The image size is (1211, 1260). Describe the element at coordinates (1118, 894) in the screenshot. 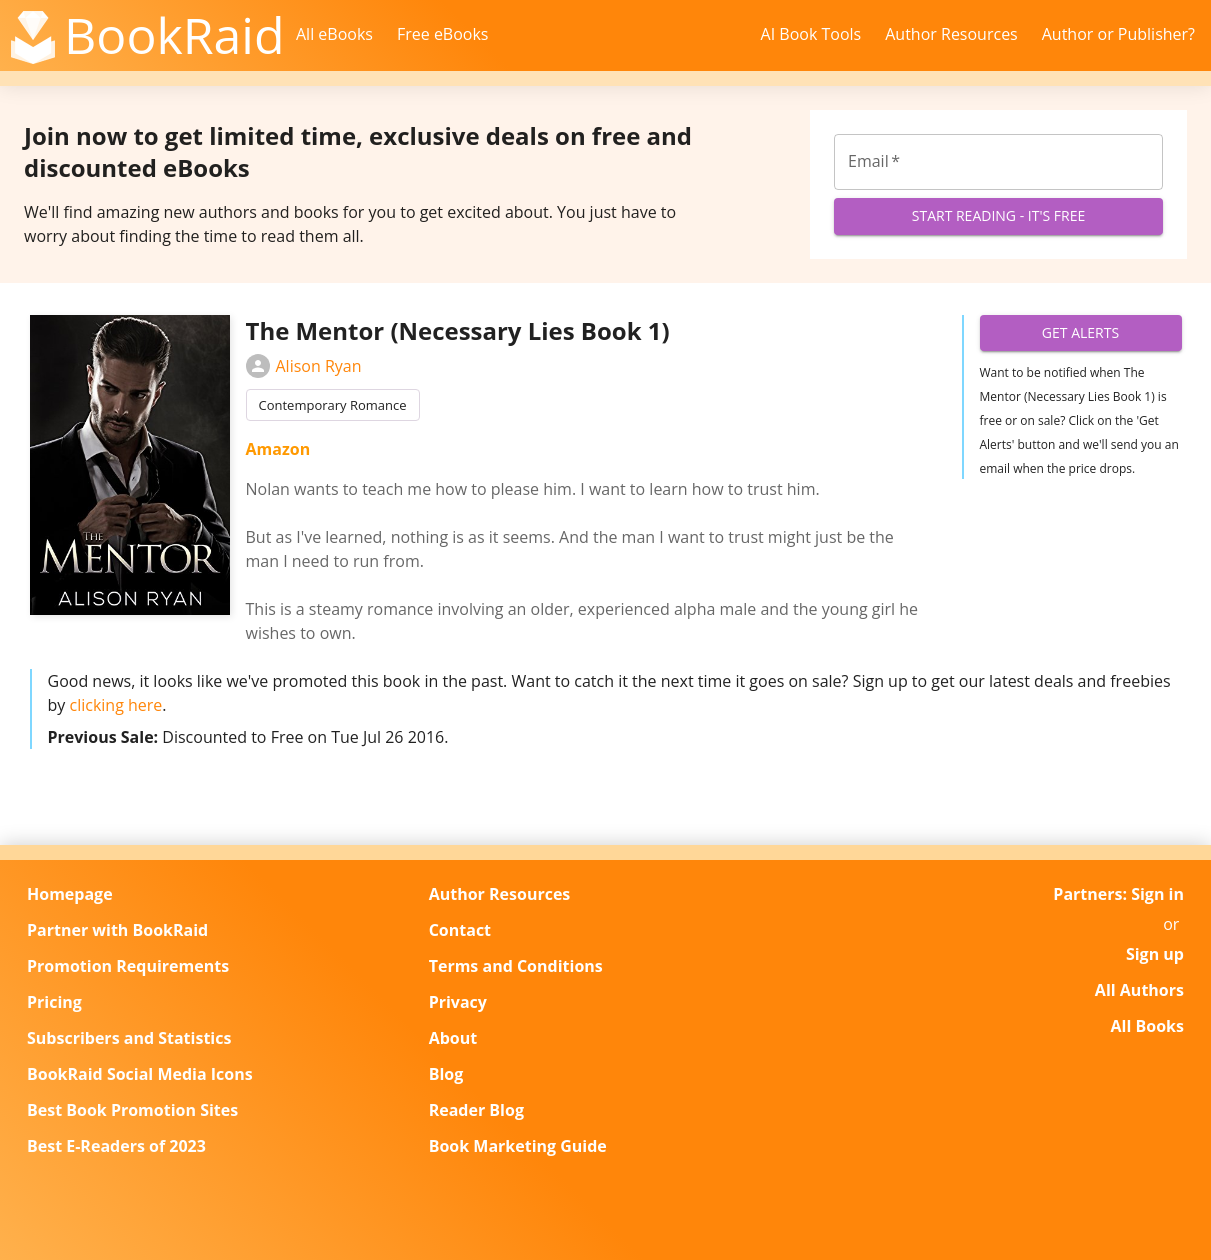

I see `Partners: Sign in` at that location.